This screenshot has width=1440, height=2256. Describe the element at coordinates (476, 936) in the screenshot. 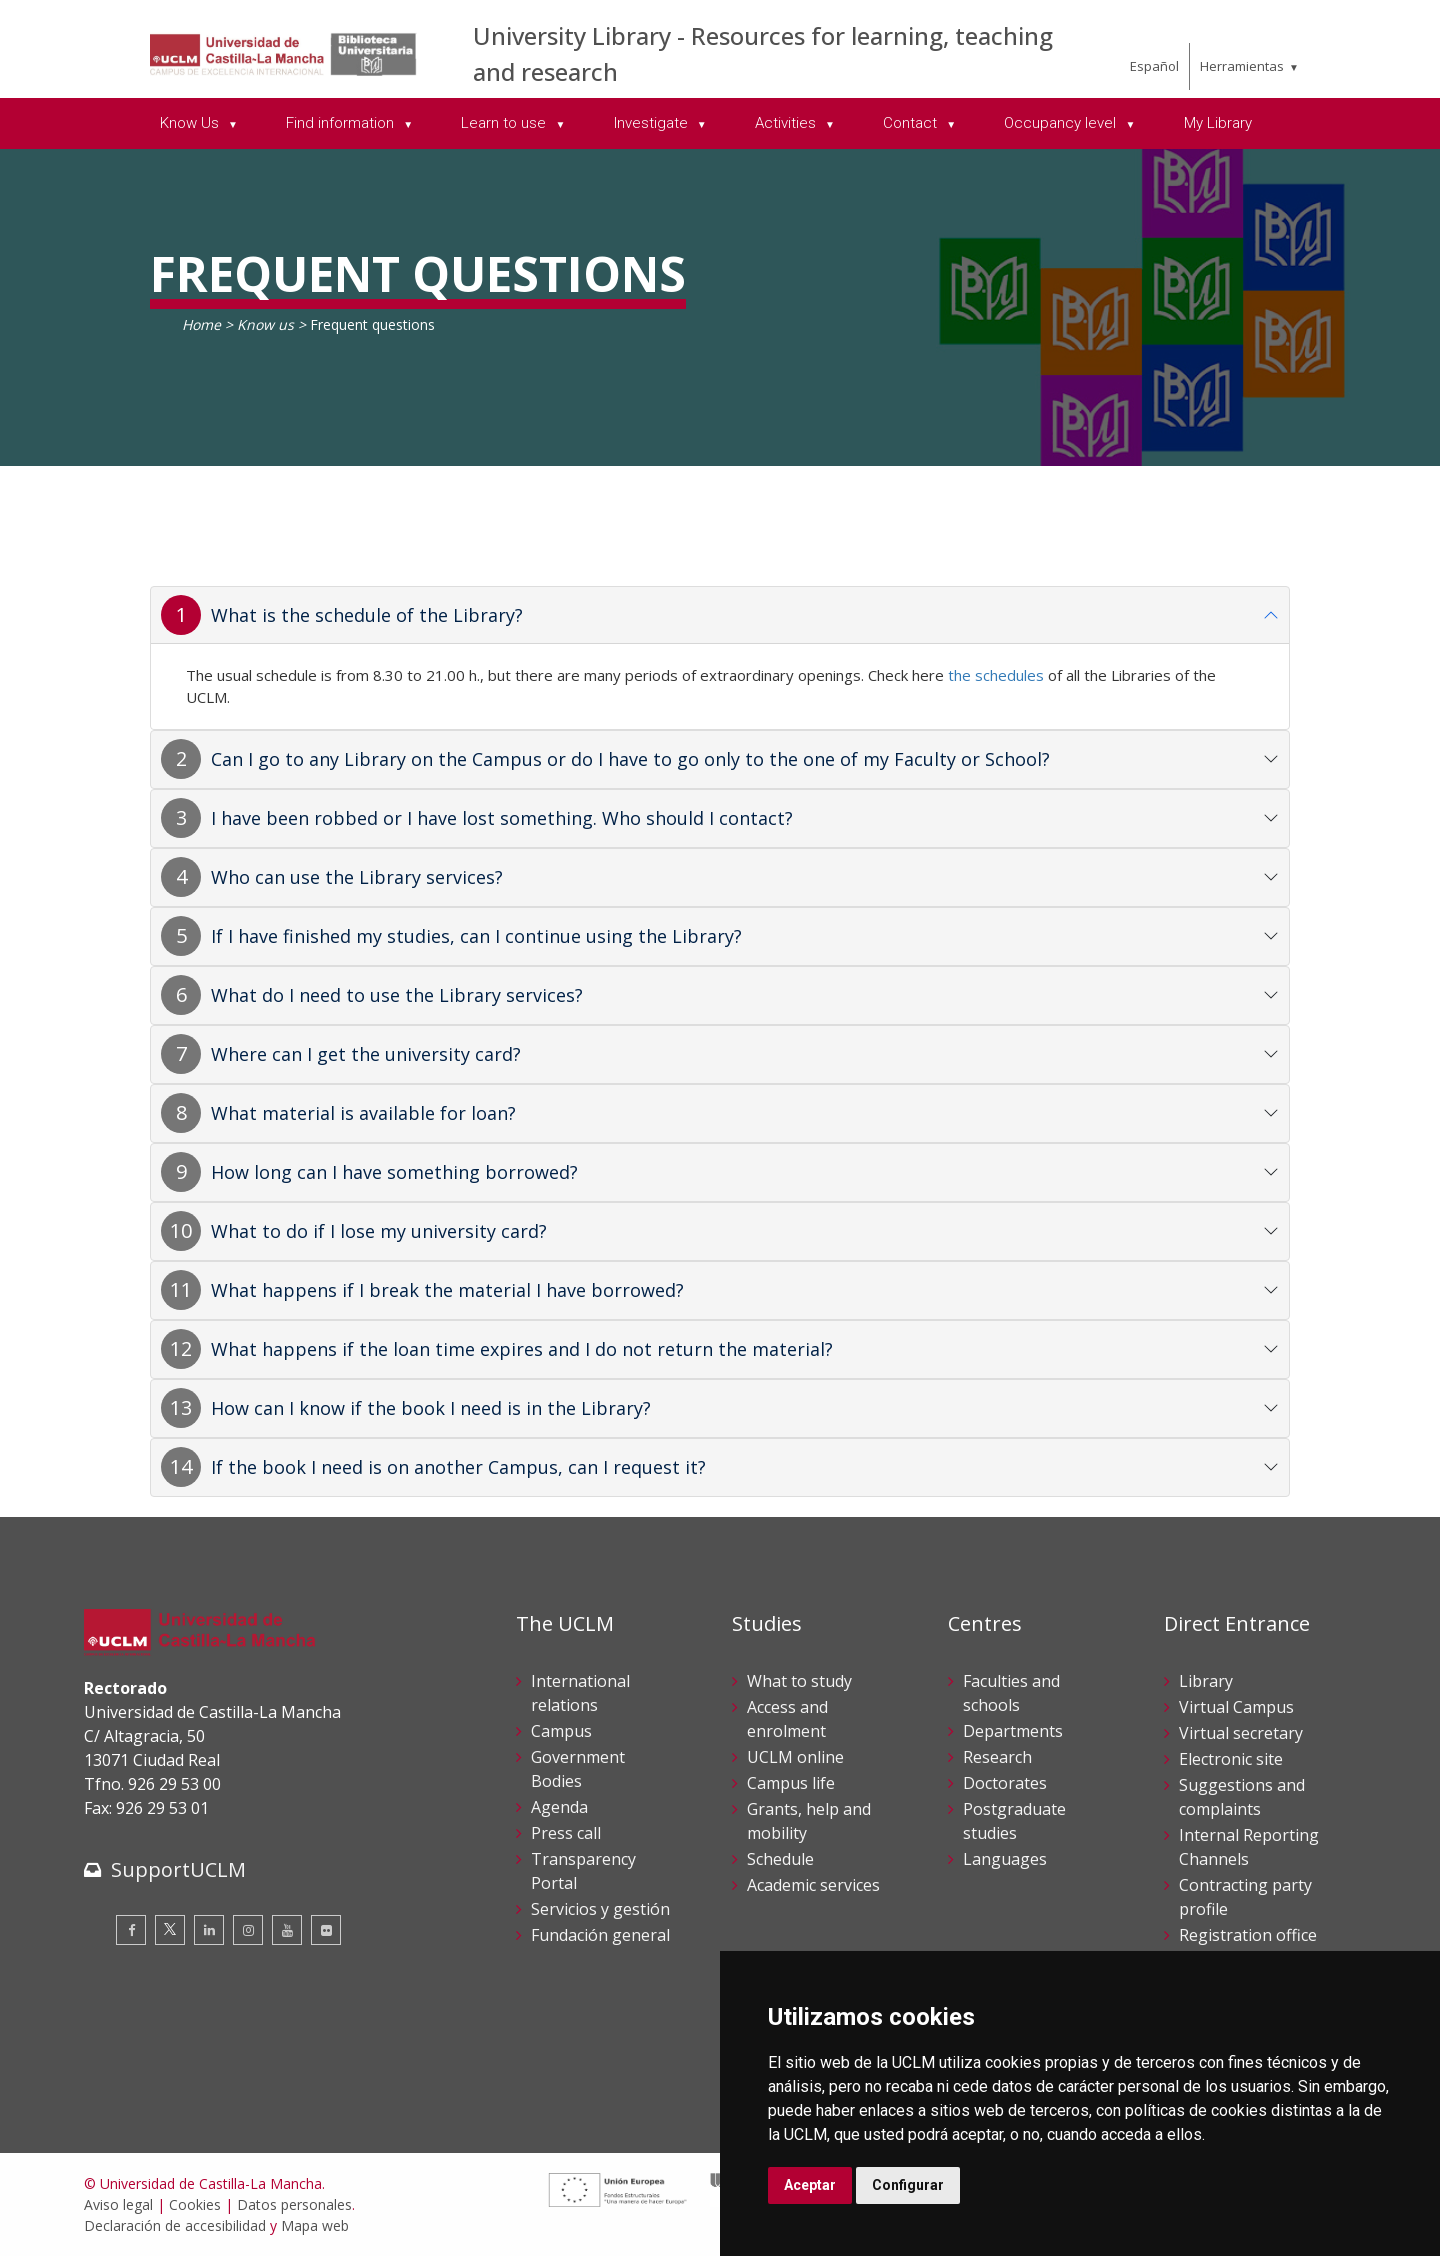

I see `If I have finished my studies, can I continue using the Library?` at that location.